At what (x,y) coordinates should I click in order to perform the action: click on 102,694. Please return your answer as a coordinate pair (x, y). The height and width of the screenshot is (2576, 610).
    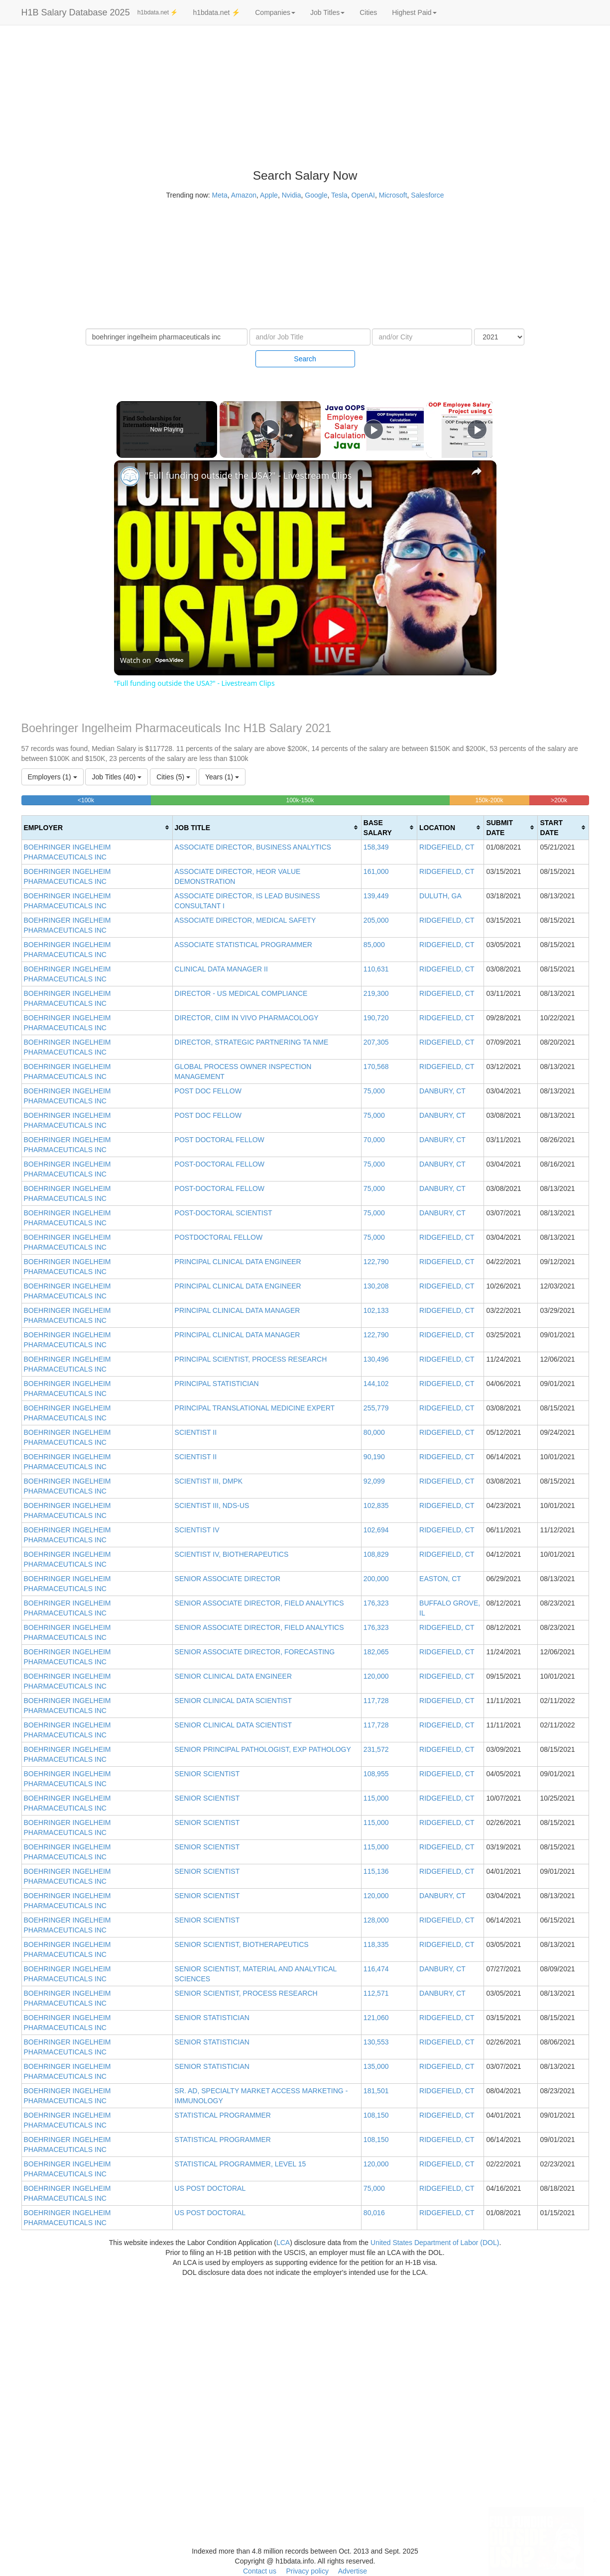
    Looking at the image, I should click on (376, 1530).